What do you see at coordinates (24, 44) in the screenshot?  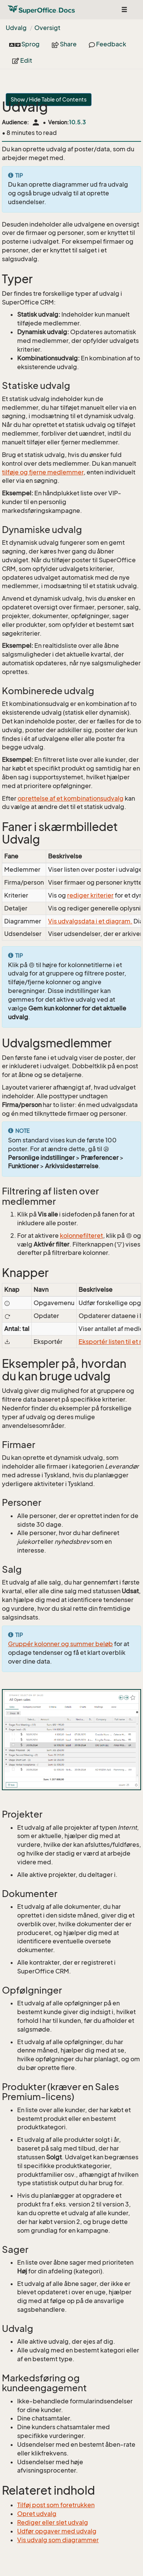 I see `Sprog` at bounding box center [24, 44].